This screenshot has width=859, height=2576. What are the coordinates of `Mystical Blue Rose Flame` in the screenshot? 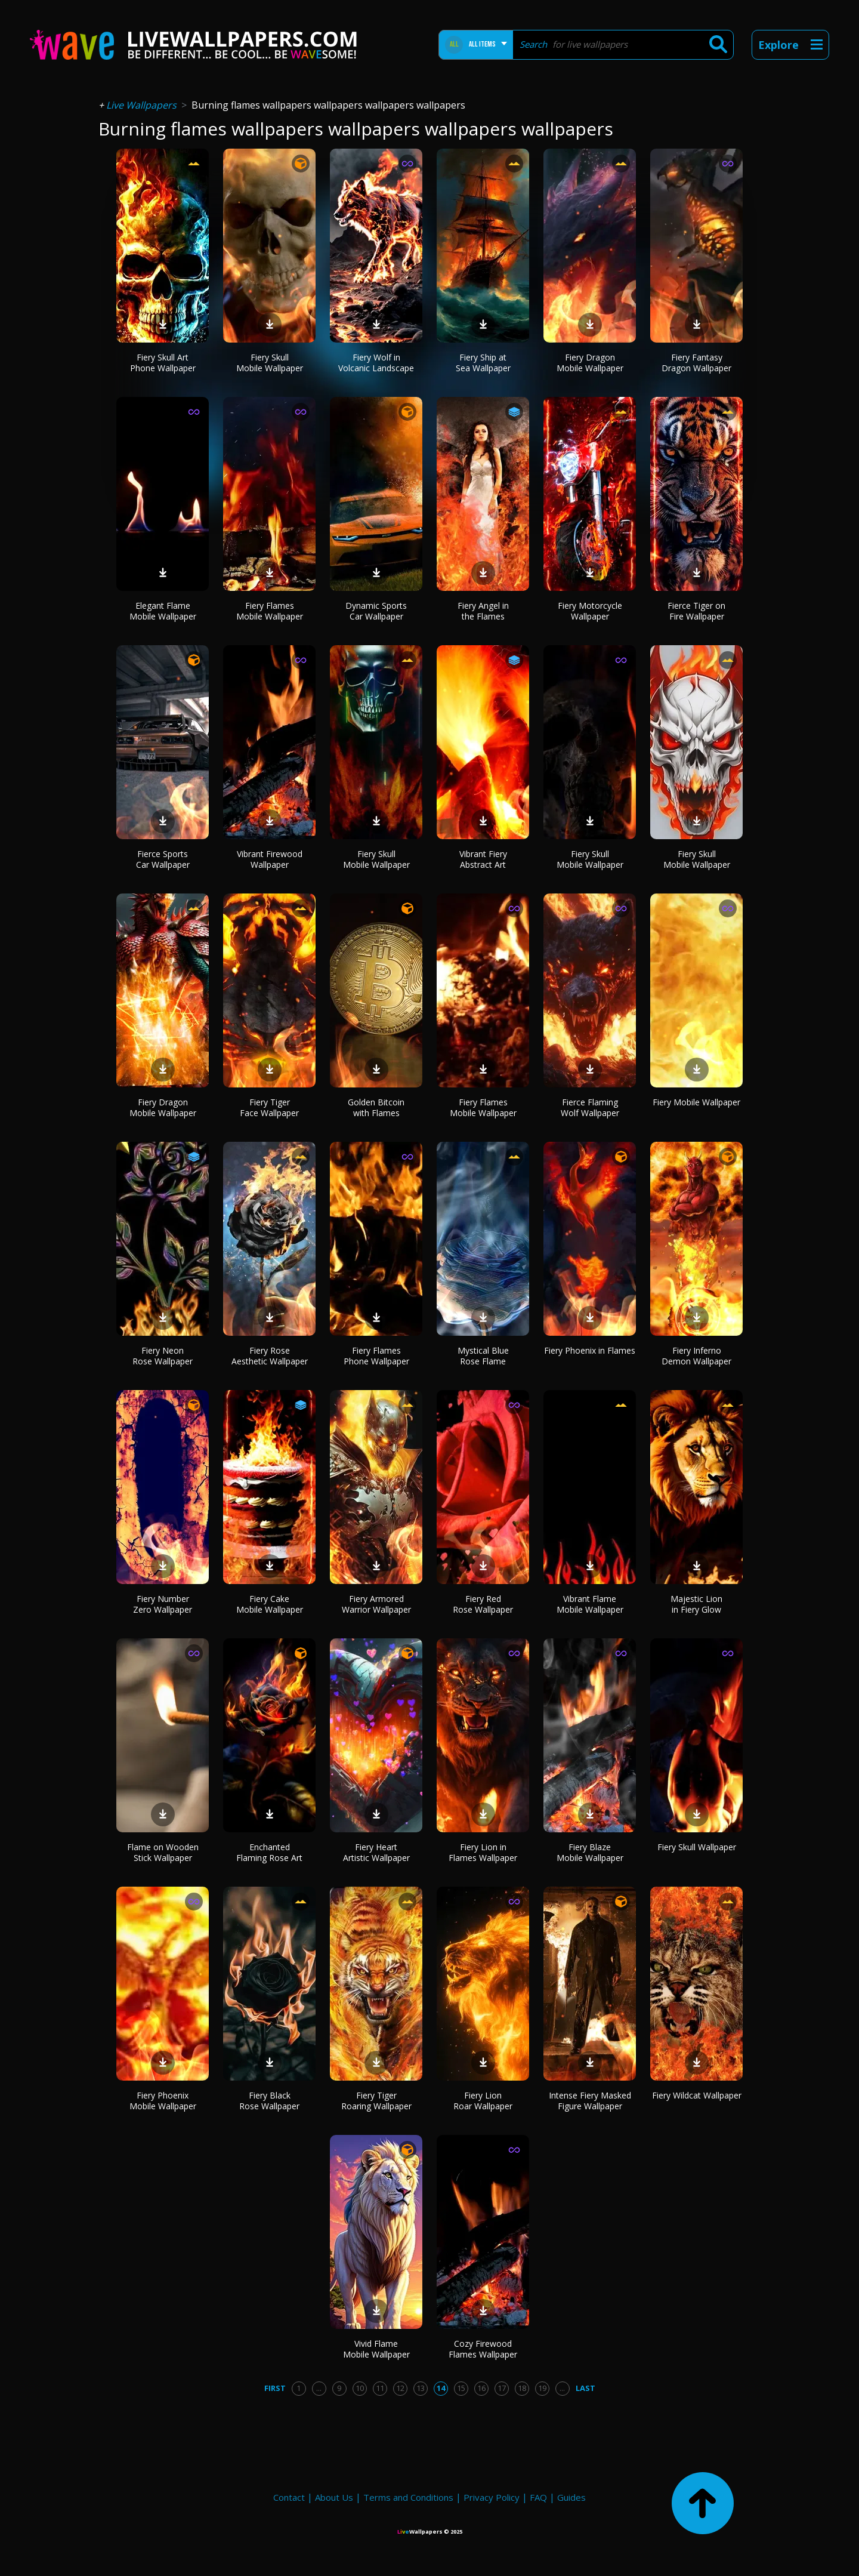 It's located at (483, 1356).